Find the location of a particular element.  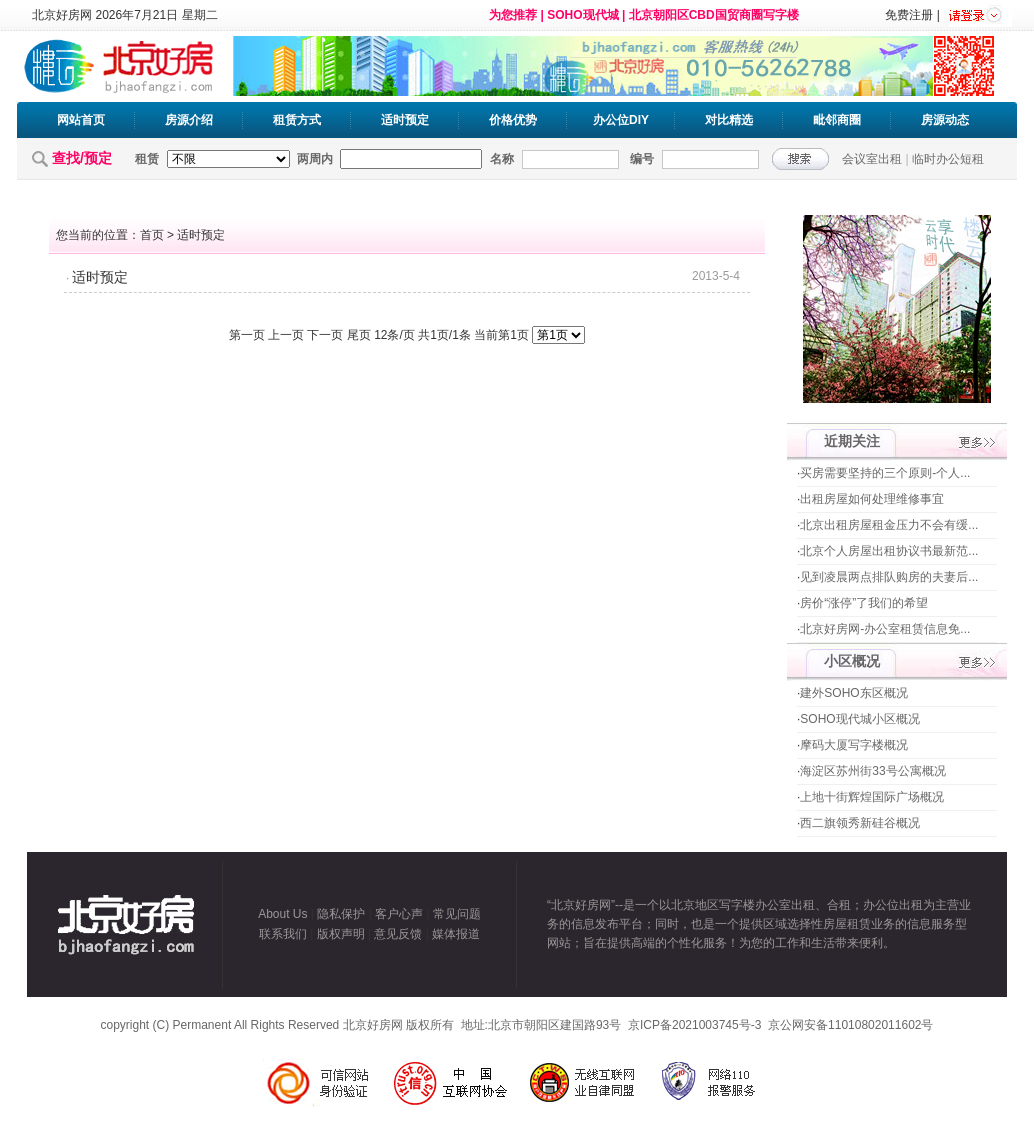

上地十街辉煌国际广场概况 is located at coordinates (872, 797).